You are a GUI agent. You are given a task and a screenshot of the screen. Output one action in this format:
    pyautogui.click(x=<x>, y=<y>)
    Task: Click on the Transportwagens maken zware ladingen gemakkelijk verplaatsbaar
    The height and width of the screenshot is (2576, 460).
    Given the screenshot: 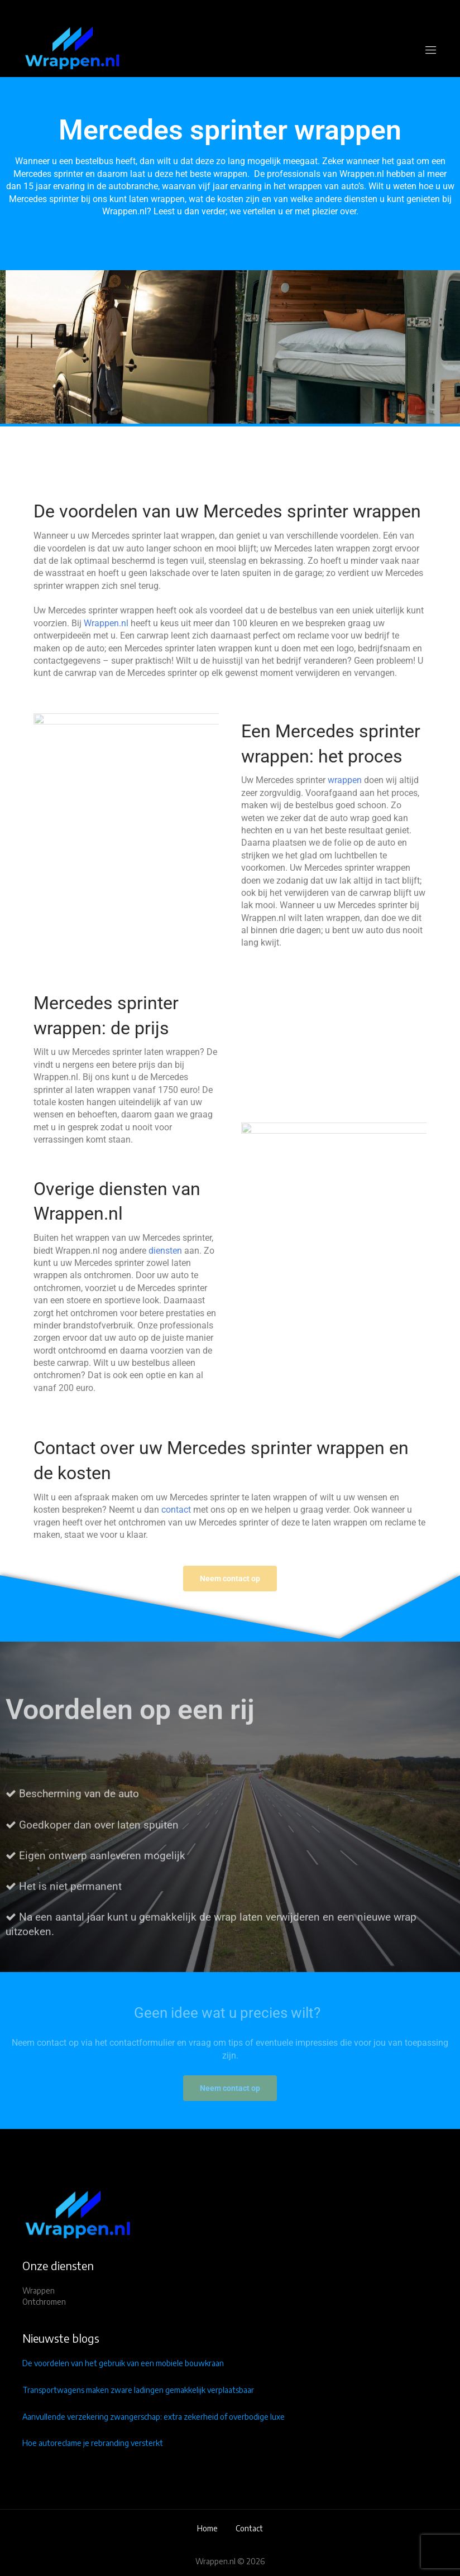 What is the action you would take?
    pyautogui.click(x=138, y=2390)
    